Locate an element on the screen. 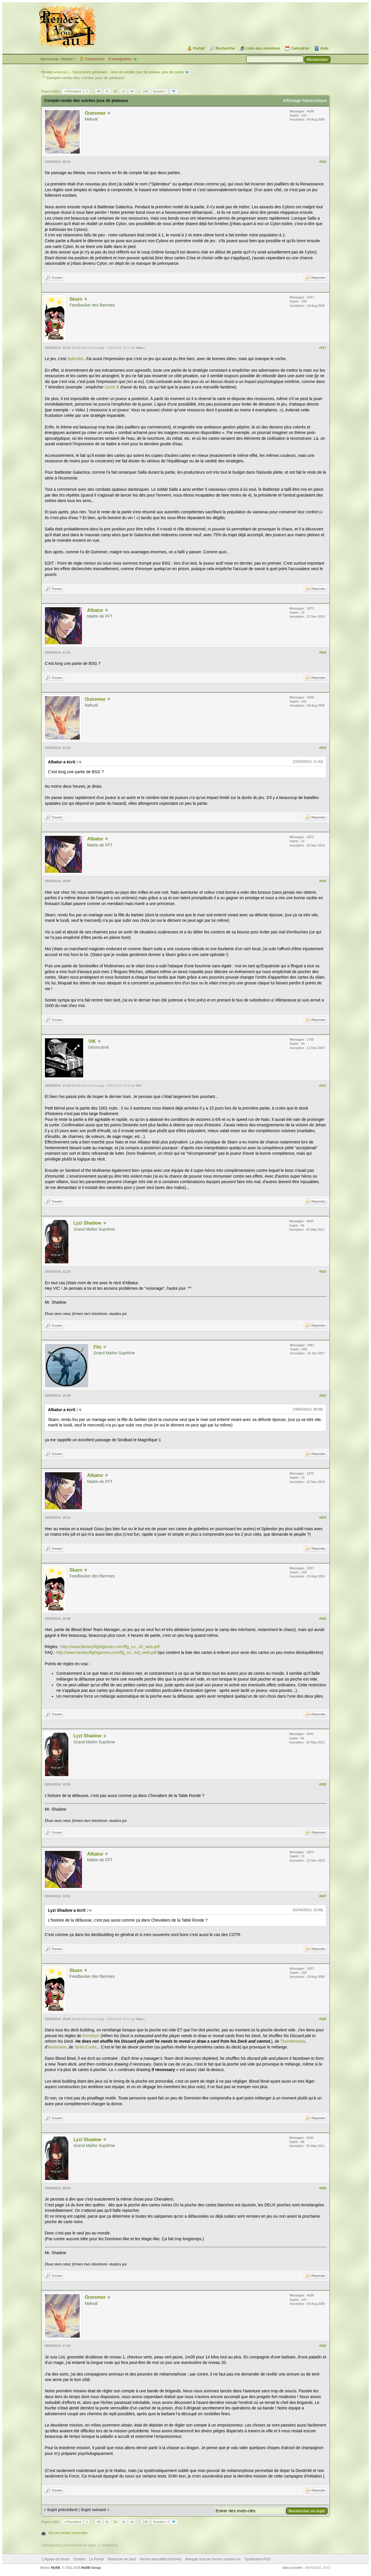  L’équipe du forum is located at coordinates (55, 2559).